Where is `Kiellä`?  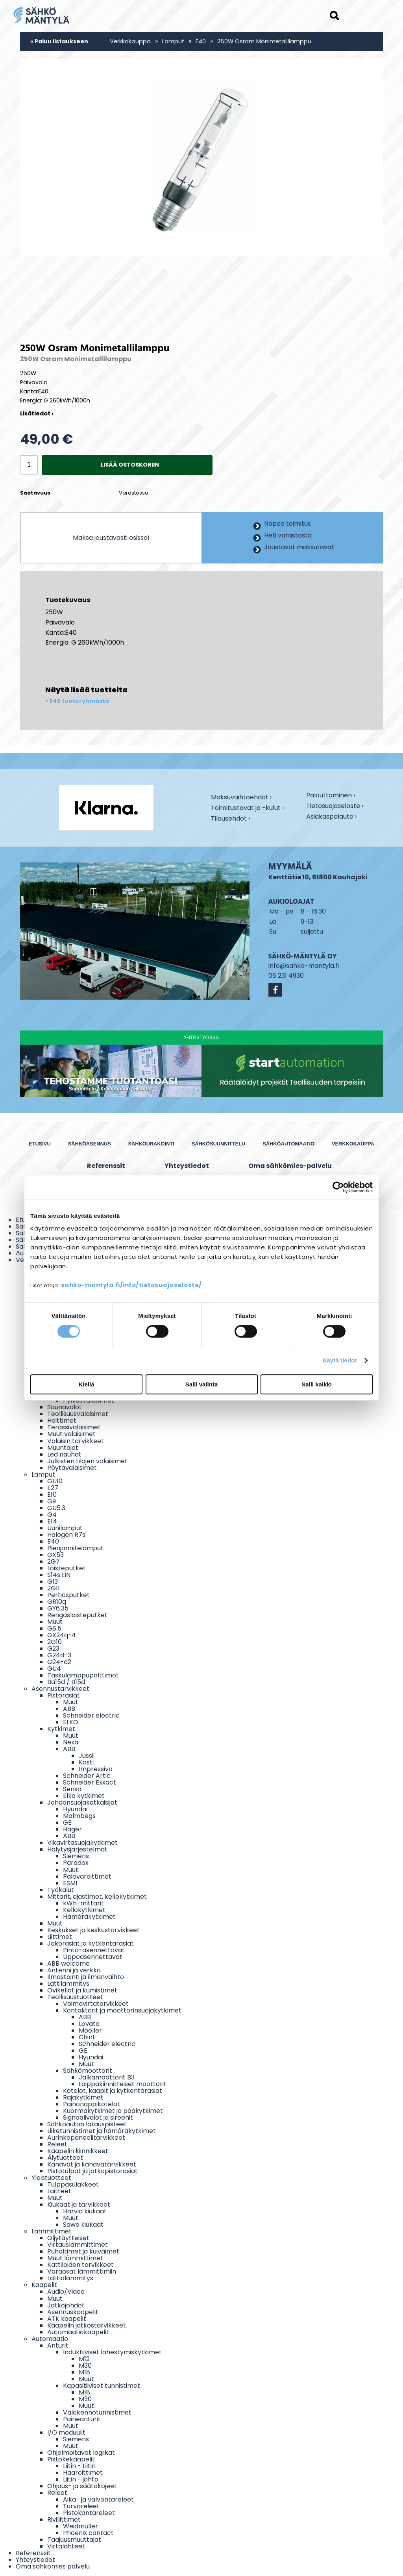 Kiellä is located at coordinates (86, 1384).